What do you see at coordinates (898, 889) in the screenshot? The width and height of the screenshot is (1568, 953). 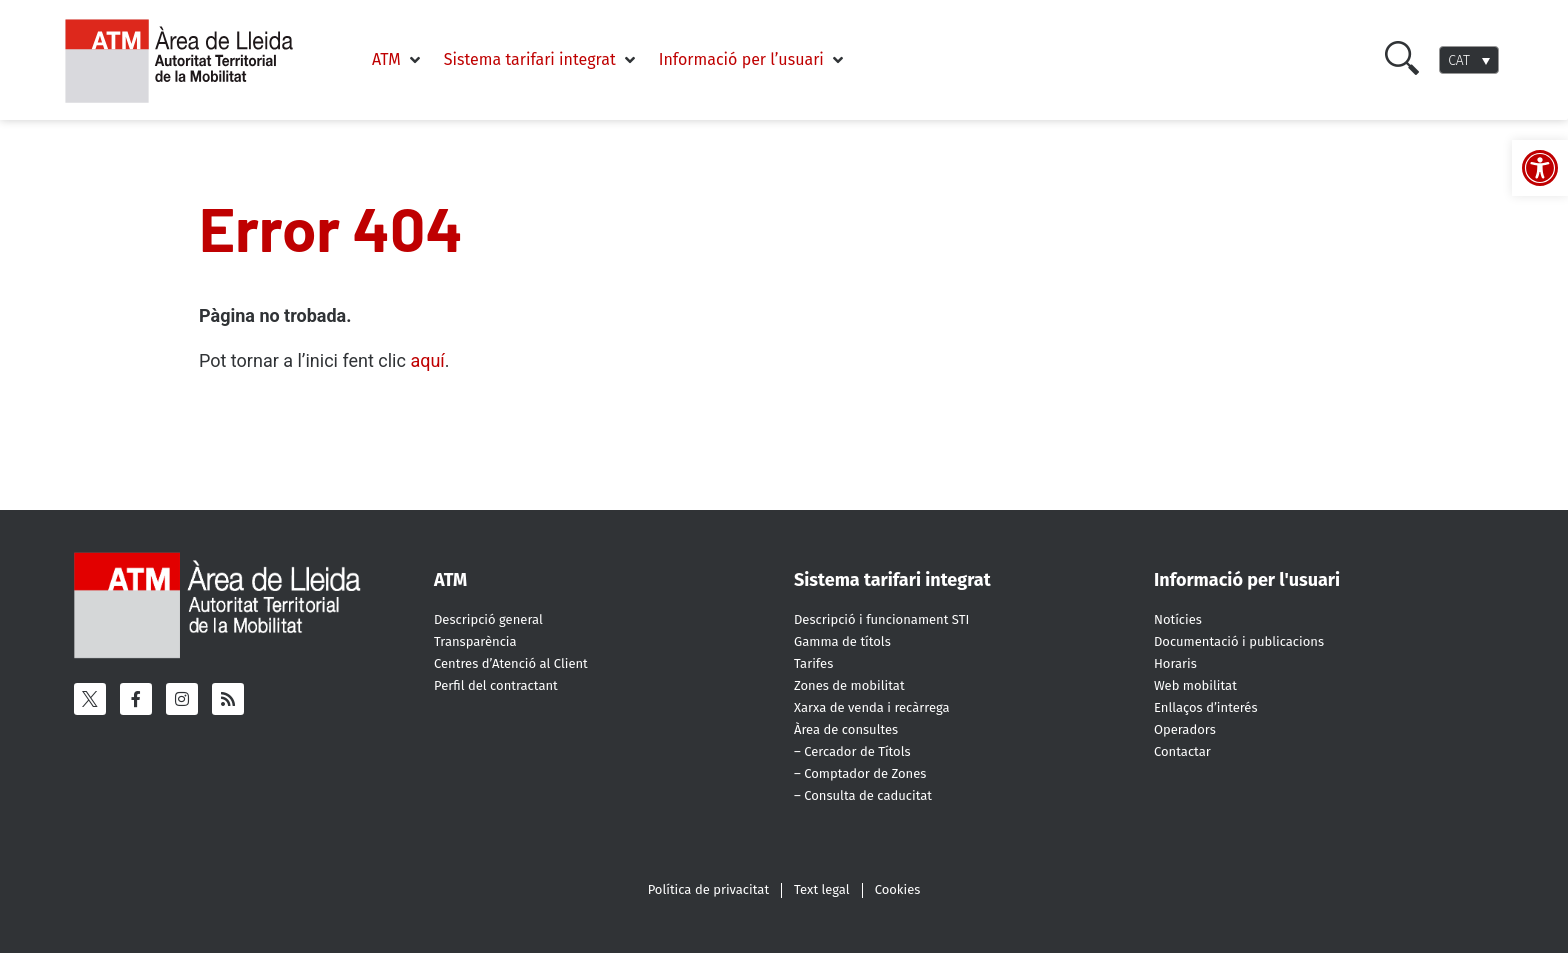 I see `Cookies` at bounding box center [898, 889].